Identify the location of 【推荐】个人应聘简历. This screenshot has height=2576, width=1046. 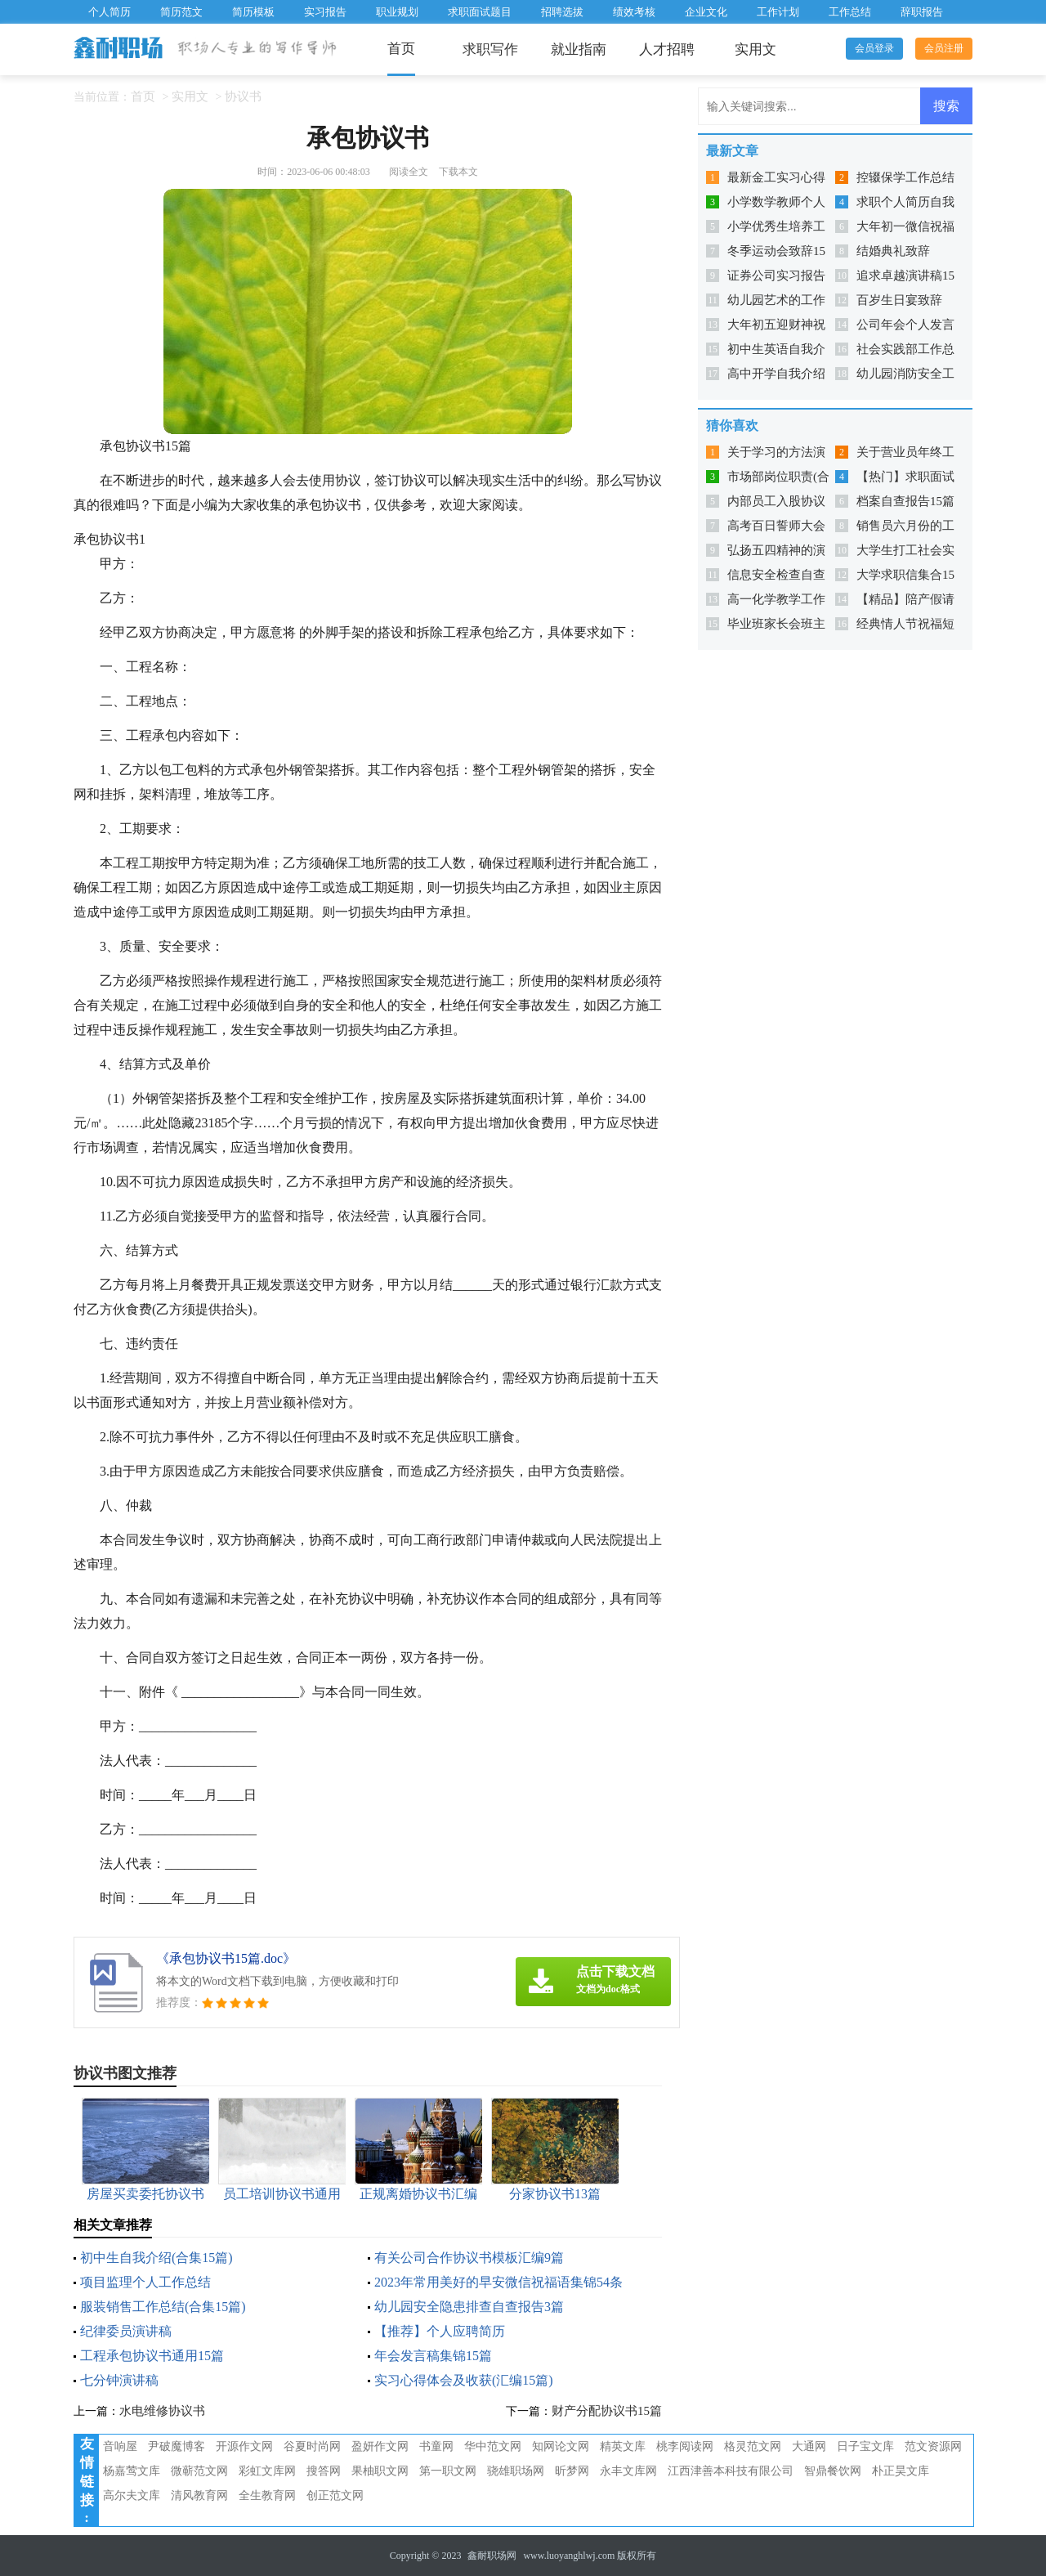
(439, 2331).